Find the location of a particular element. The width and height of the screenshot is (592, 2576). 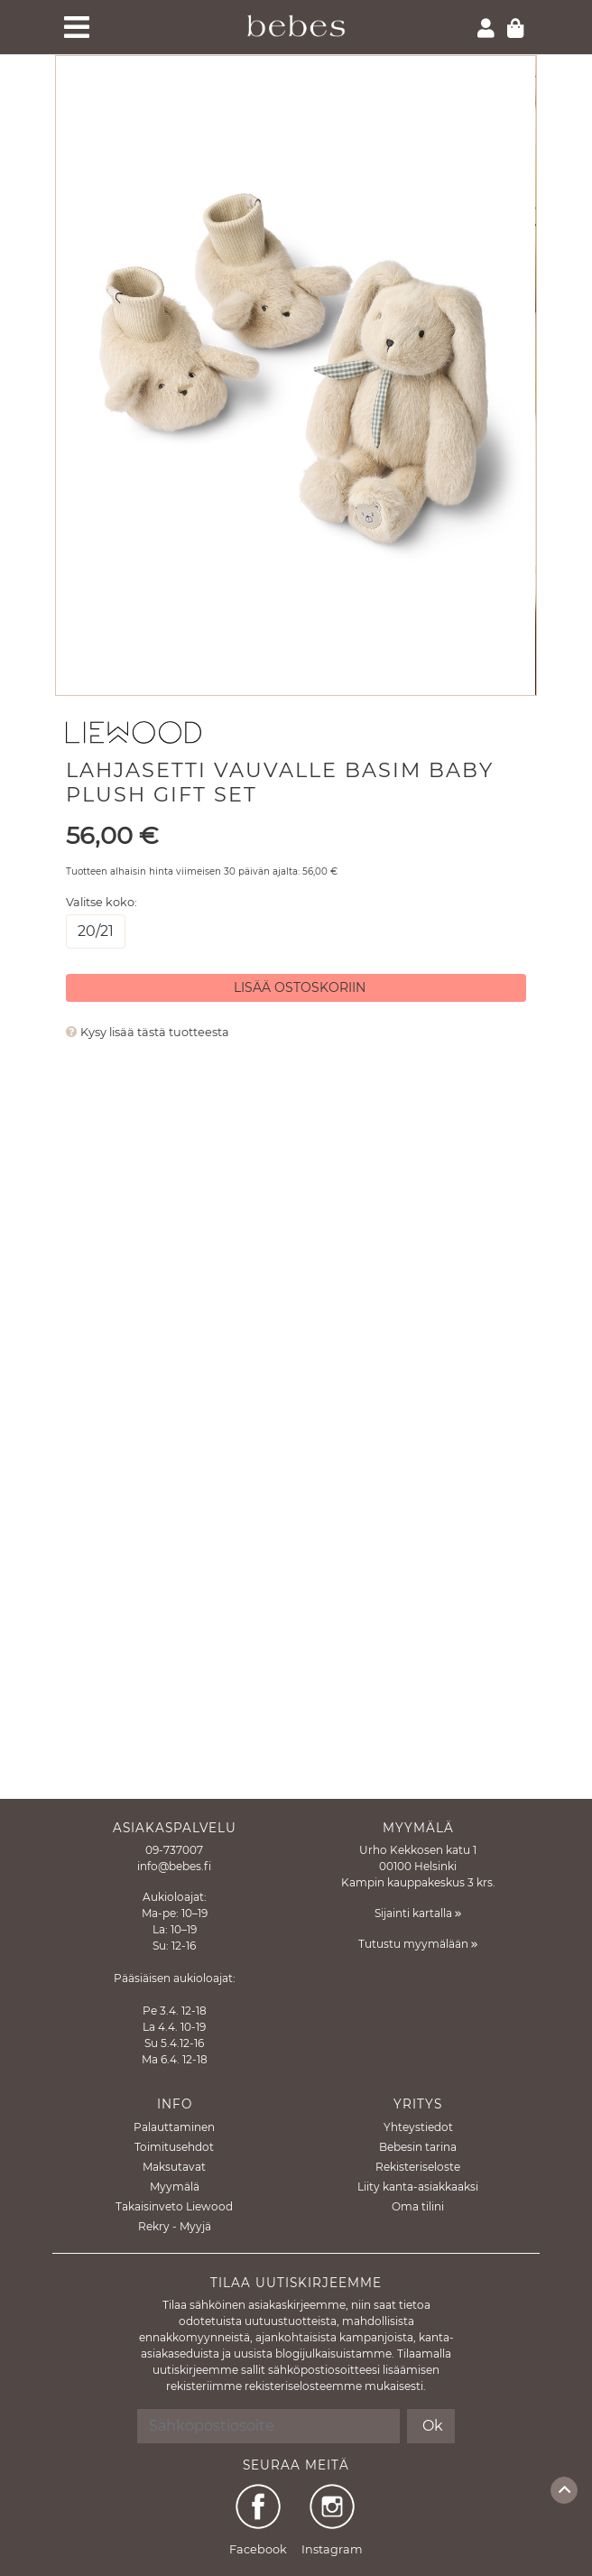

Tutustu myymälään is located at coordinates (417, 1944).